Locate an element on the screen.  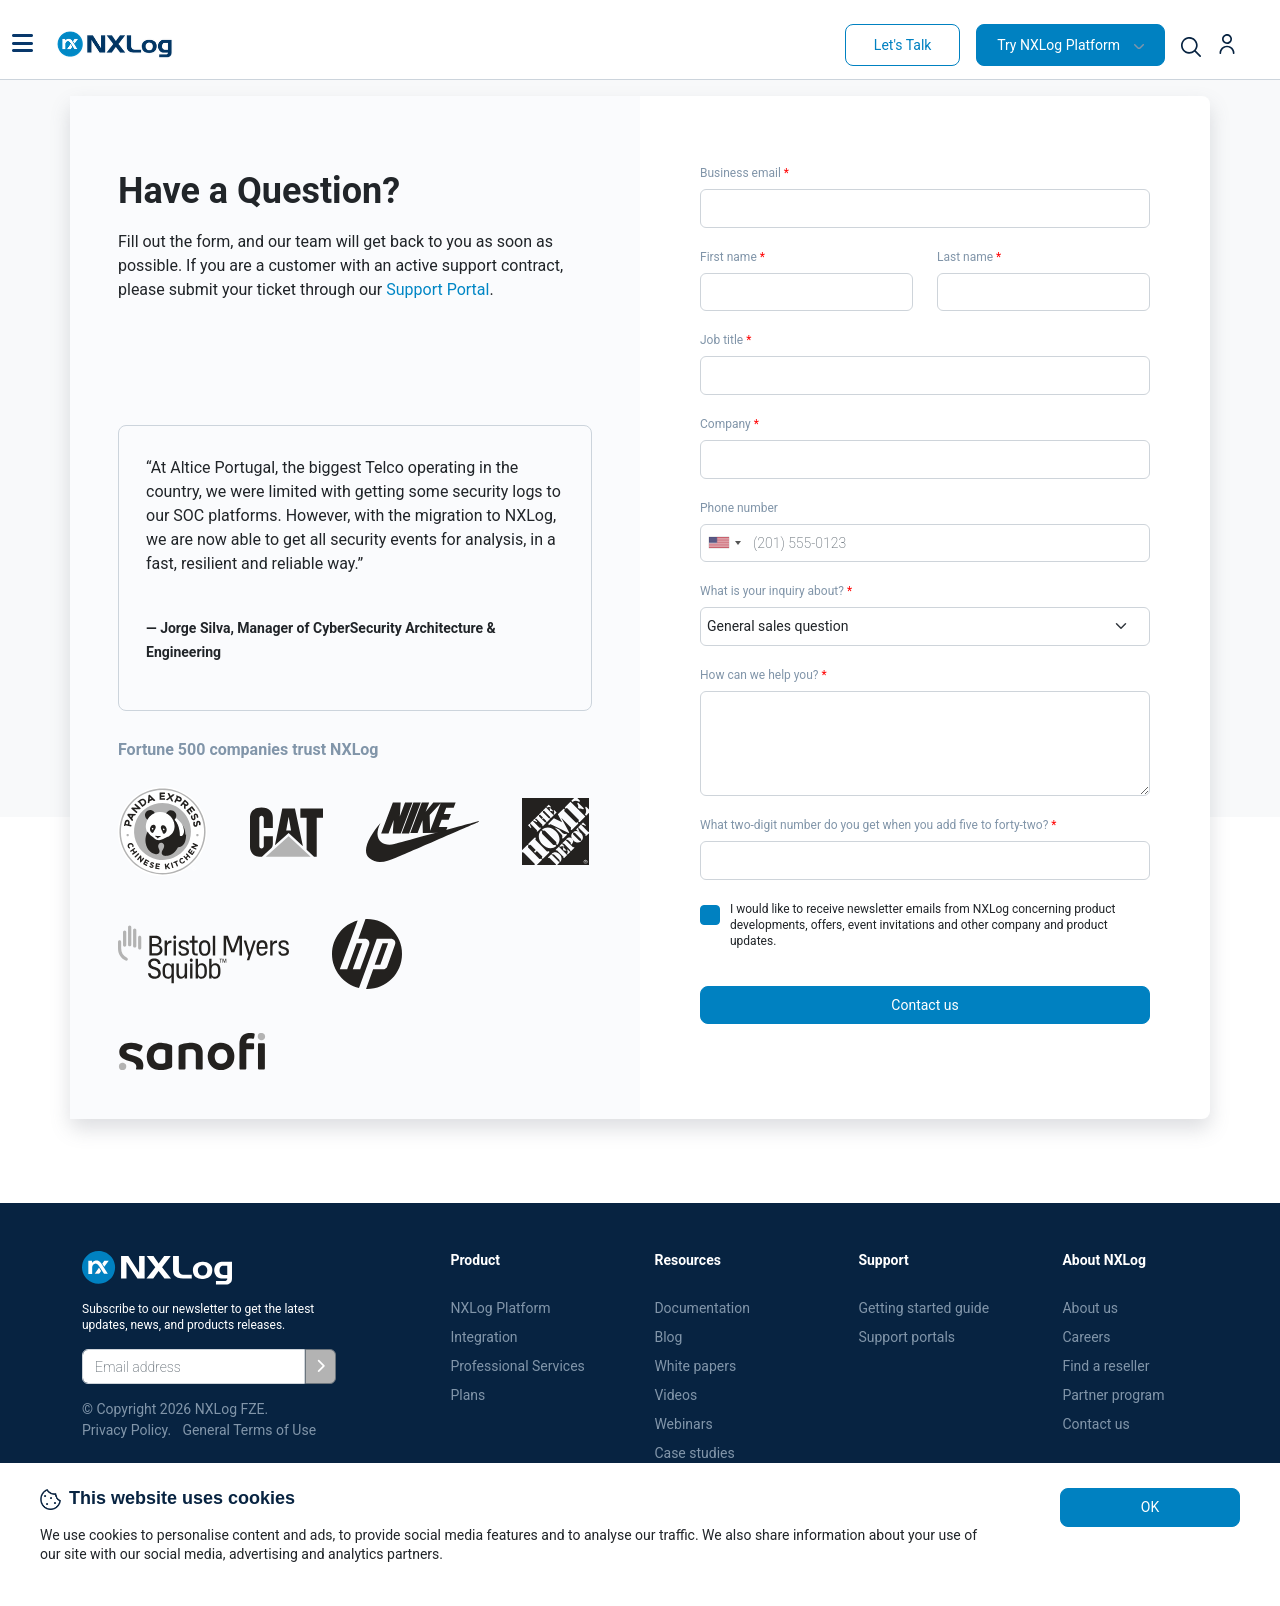
Company is located at coordinates (729, 424).